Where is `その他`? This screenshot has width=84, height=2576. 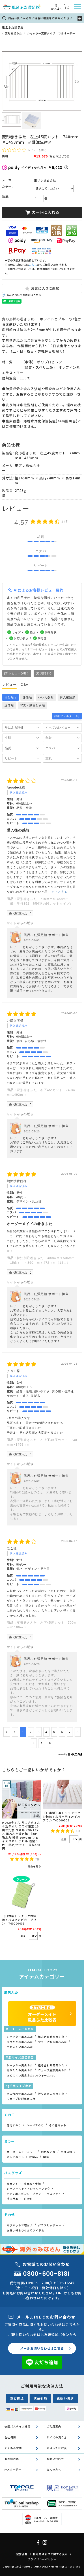 その他 is located at coordinates (28, 2198).